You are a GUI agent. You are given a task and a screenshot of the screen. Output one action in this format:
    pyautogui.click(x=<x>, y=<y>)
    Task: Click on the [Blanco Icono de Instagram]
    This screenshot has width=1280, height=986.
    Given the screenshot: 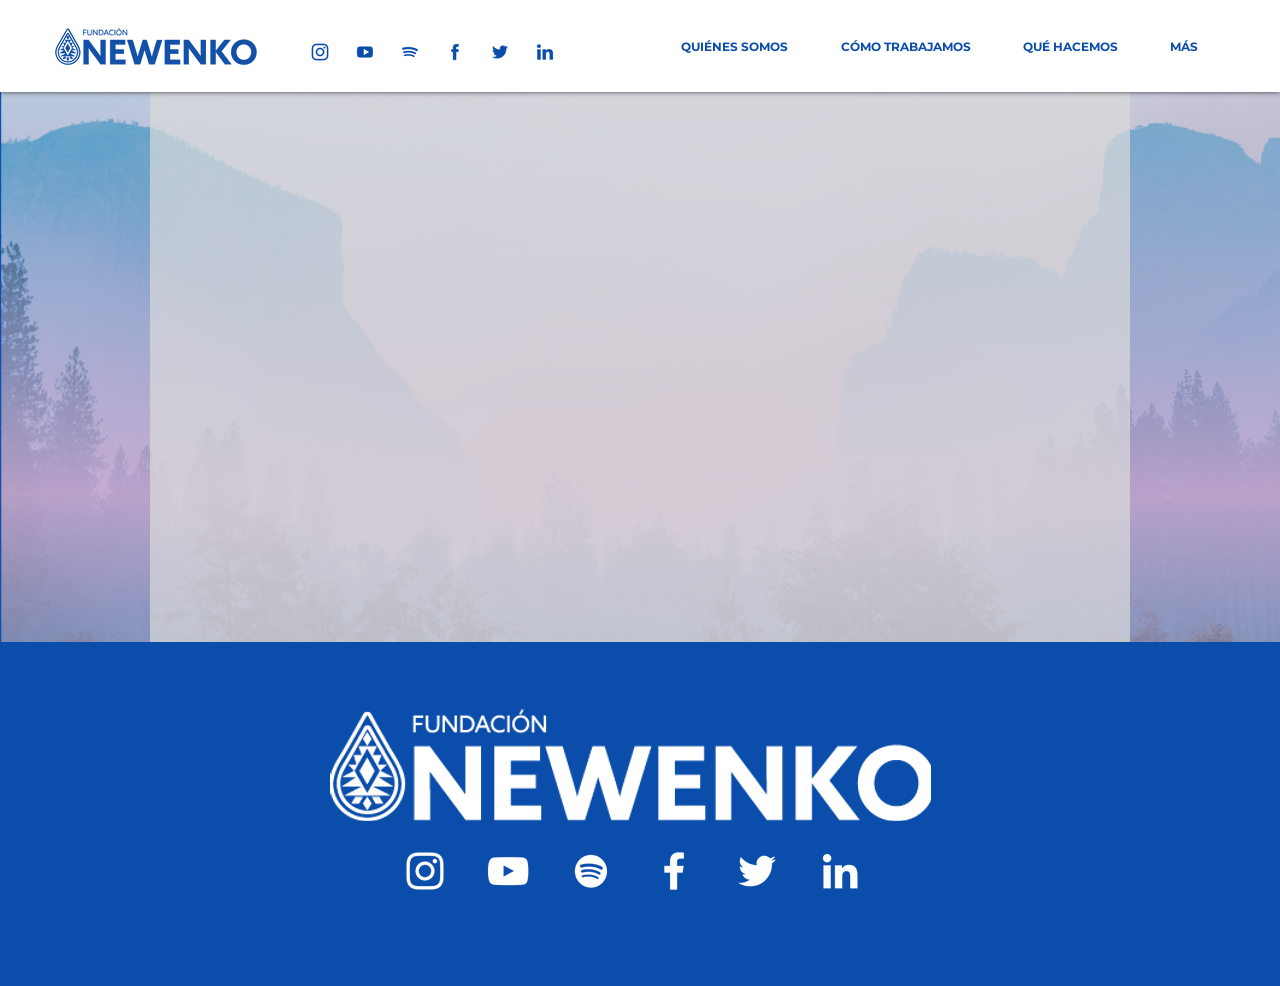 What is the action you would take?
    pyautogui.click(x=425, y=871)
    